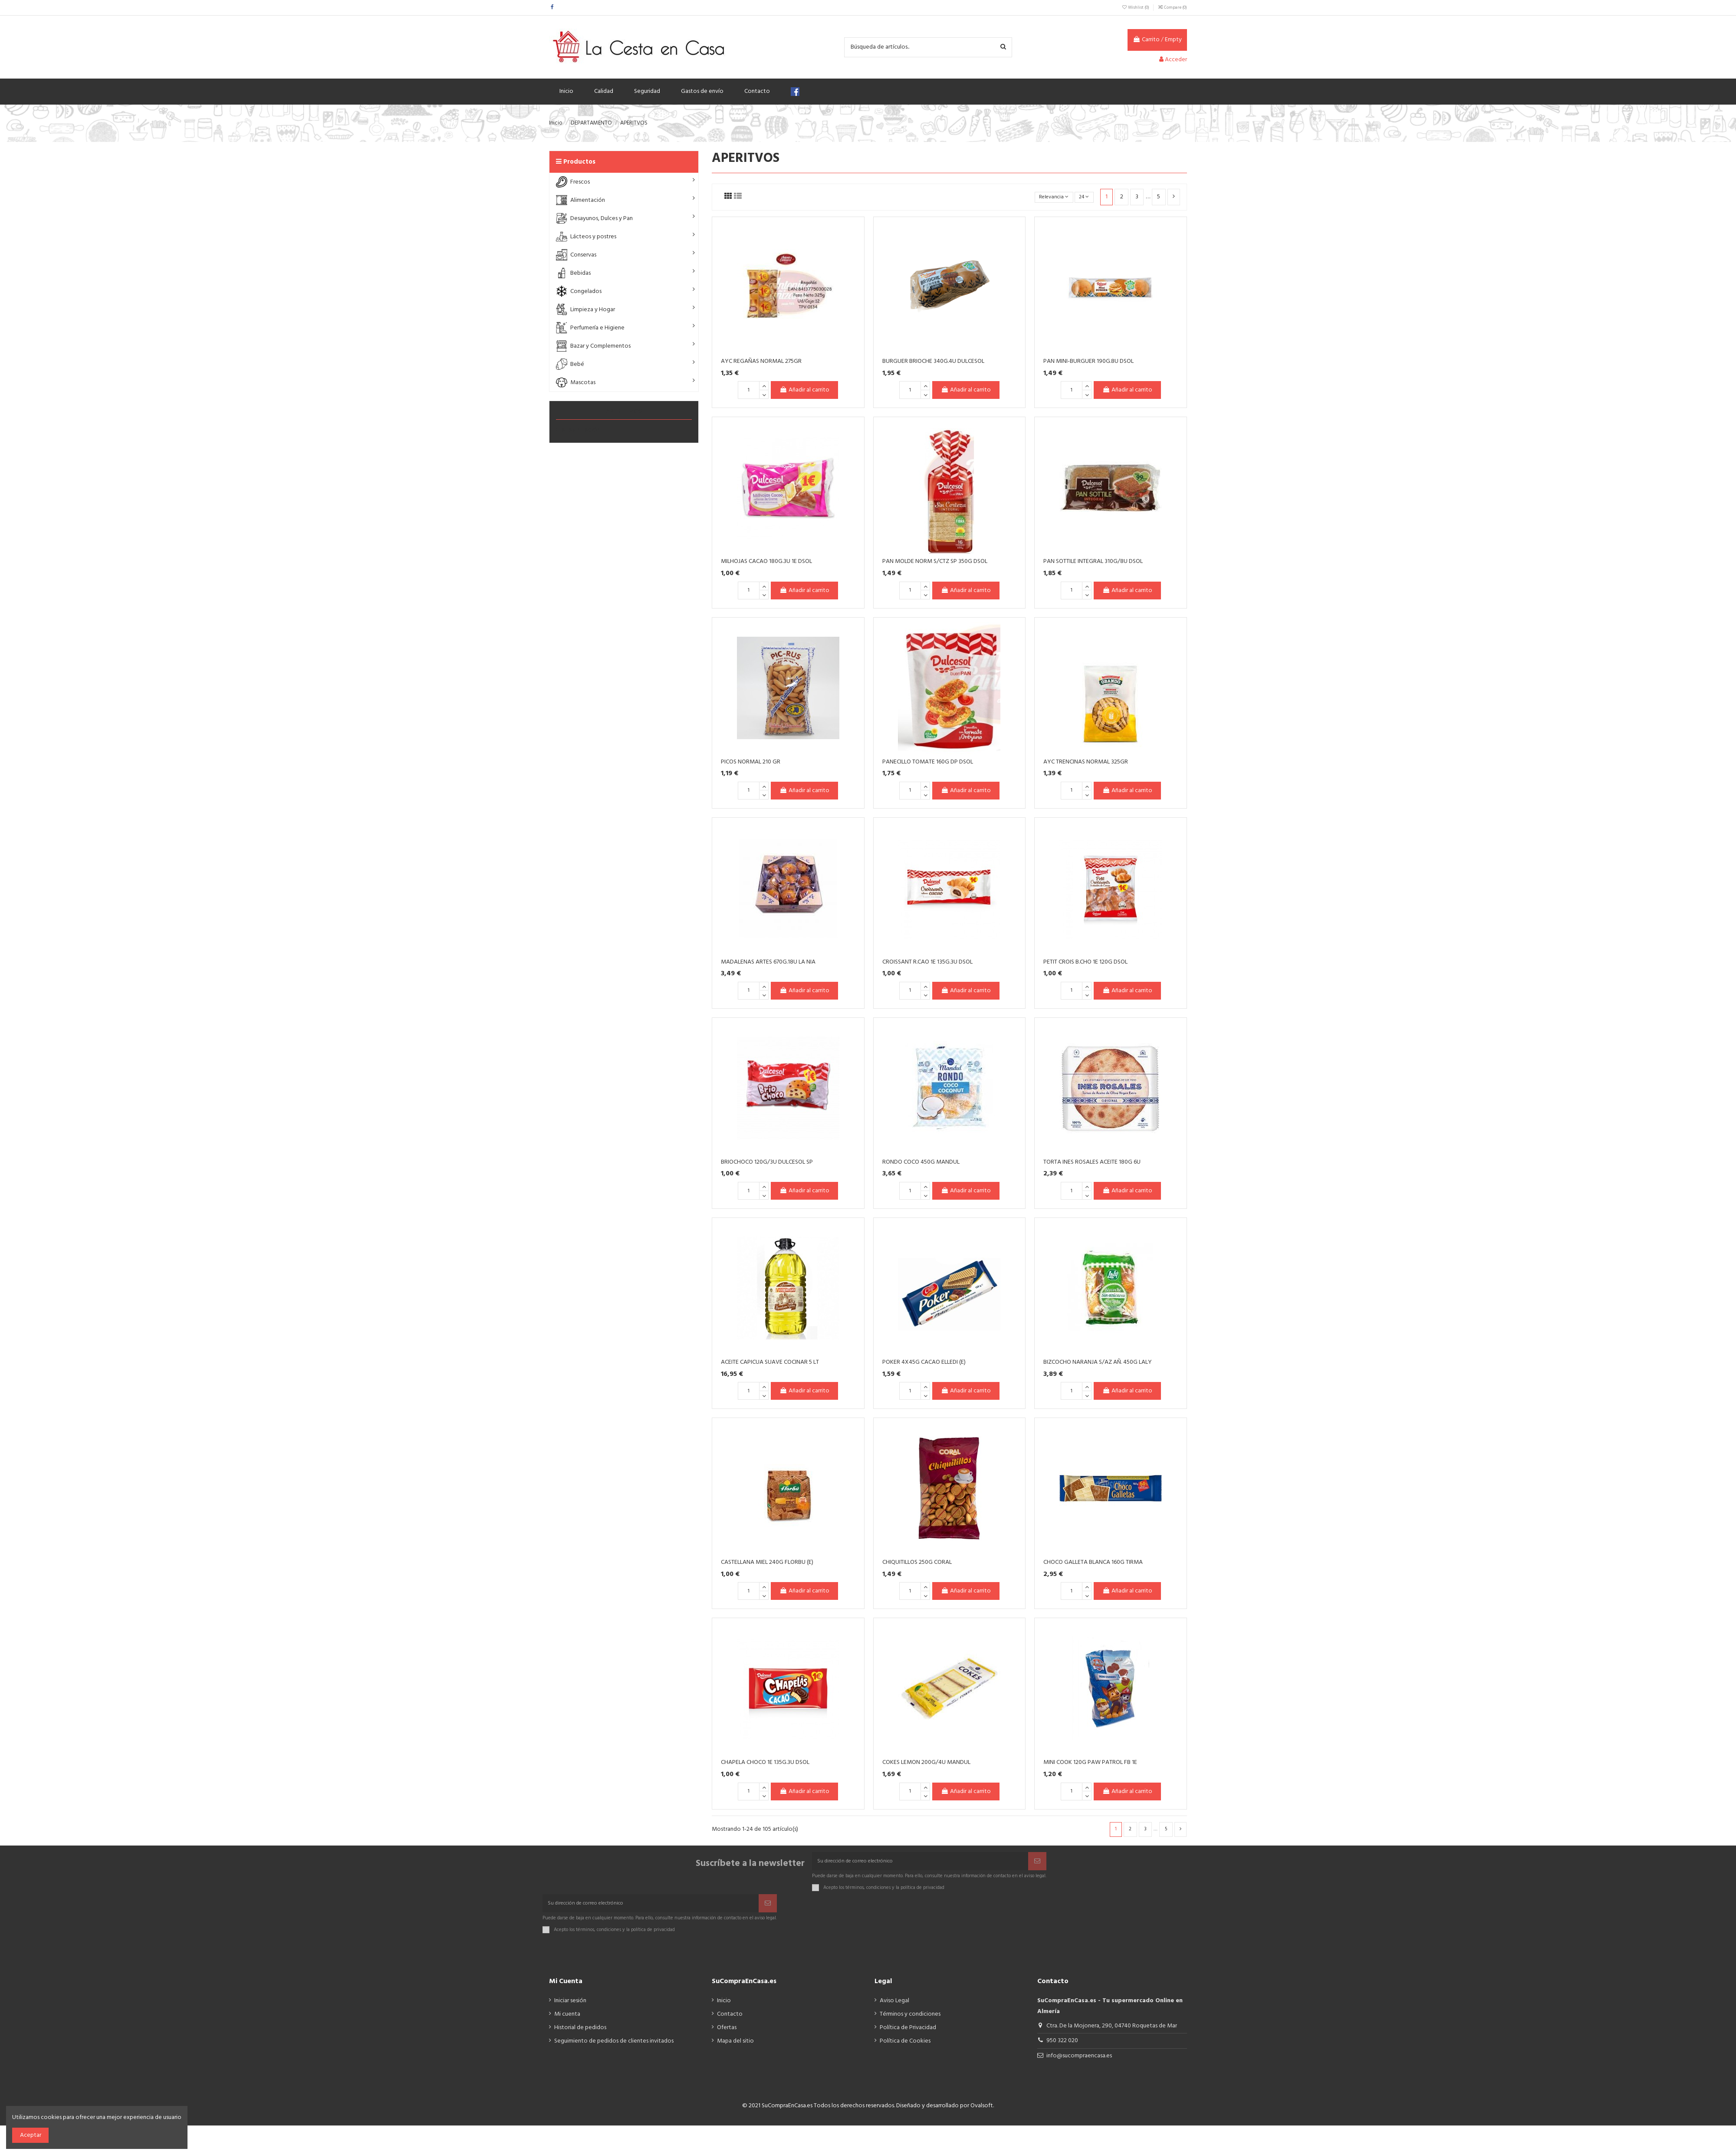 This screenshot has width=1736, height=2155. Describe the element at coordinates (766, 561) in the screenshot. I see `MILHOJAS CACAO 180G.3U 1E DSOL` at that location.